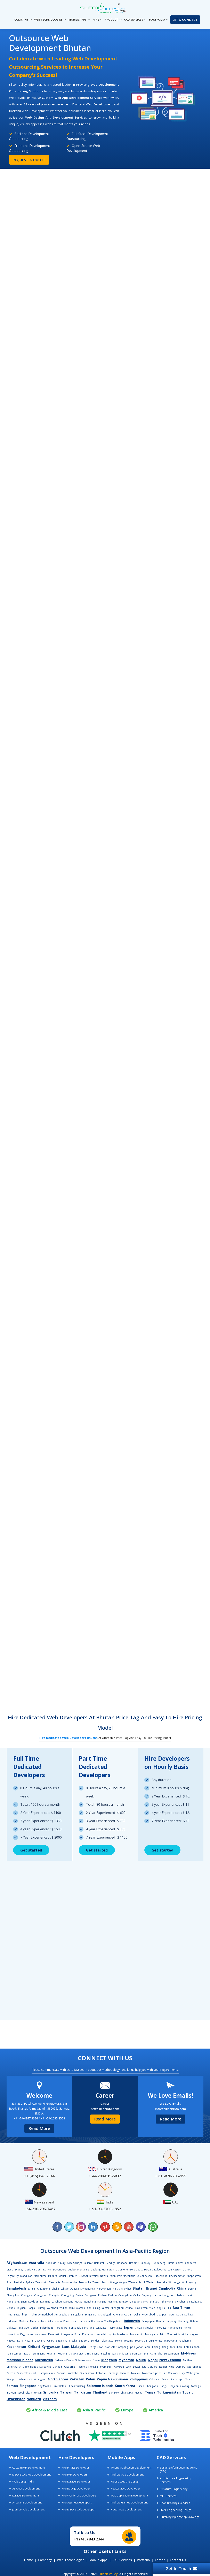  I want to click on Bandar Lampung, so click(166, 2321).